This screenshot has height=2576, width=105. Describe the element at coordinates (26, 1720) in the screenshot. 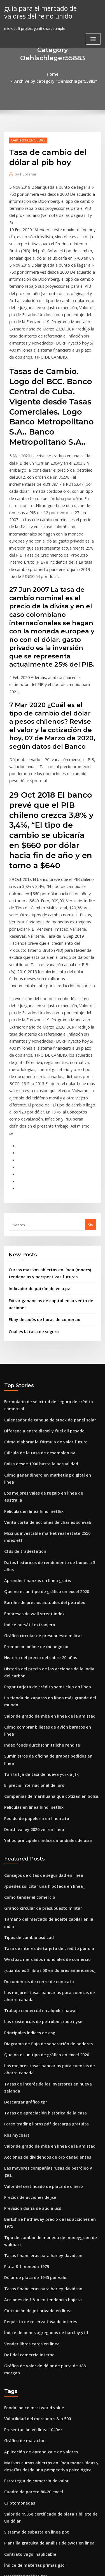

I see `Tipos de cambio usd cad` at that location.